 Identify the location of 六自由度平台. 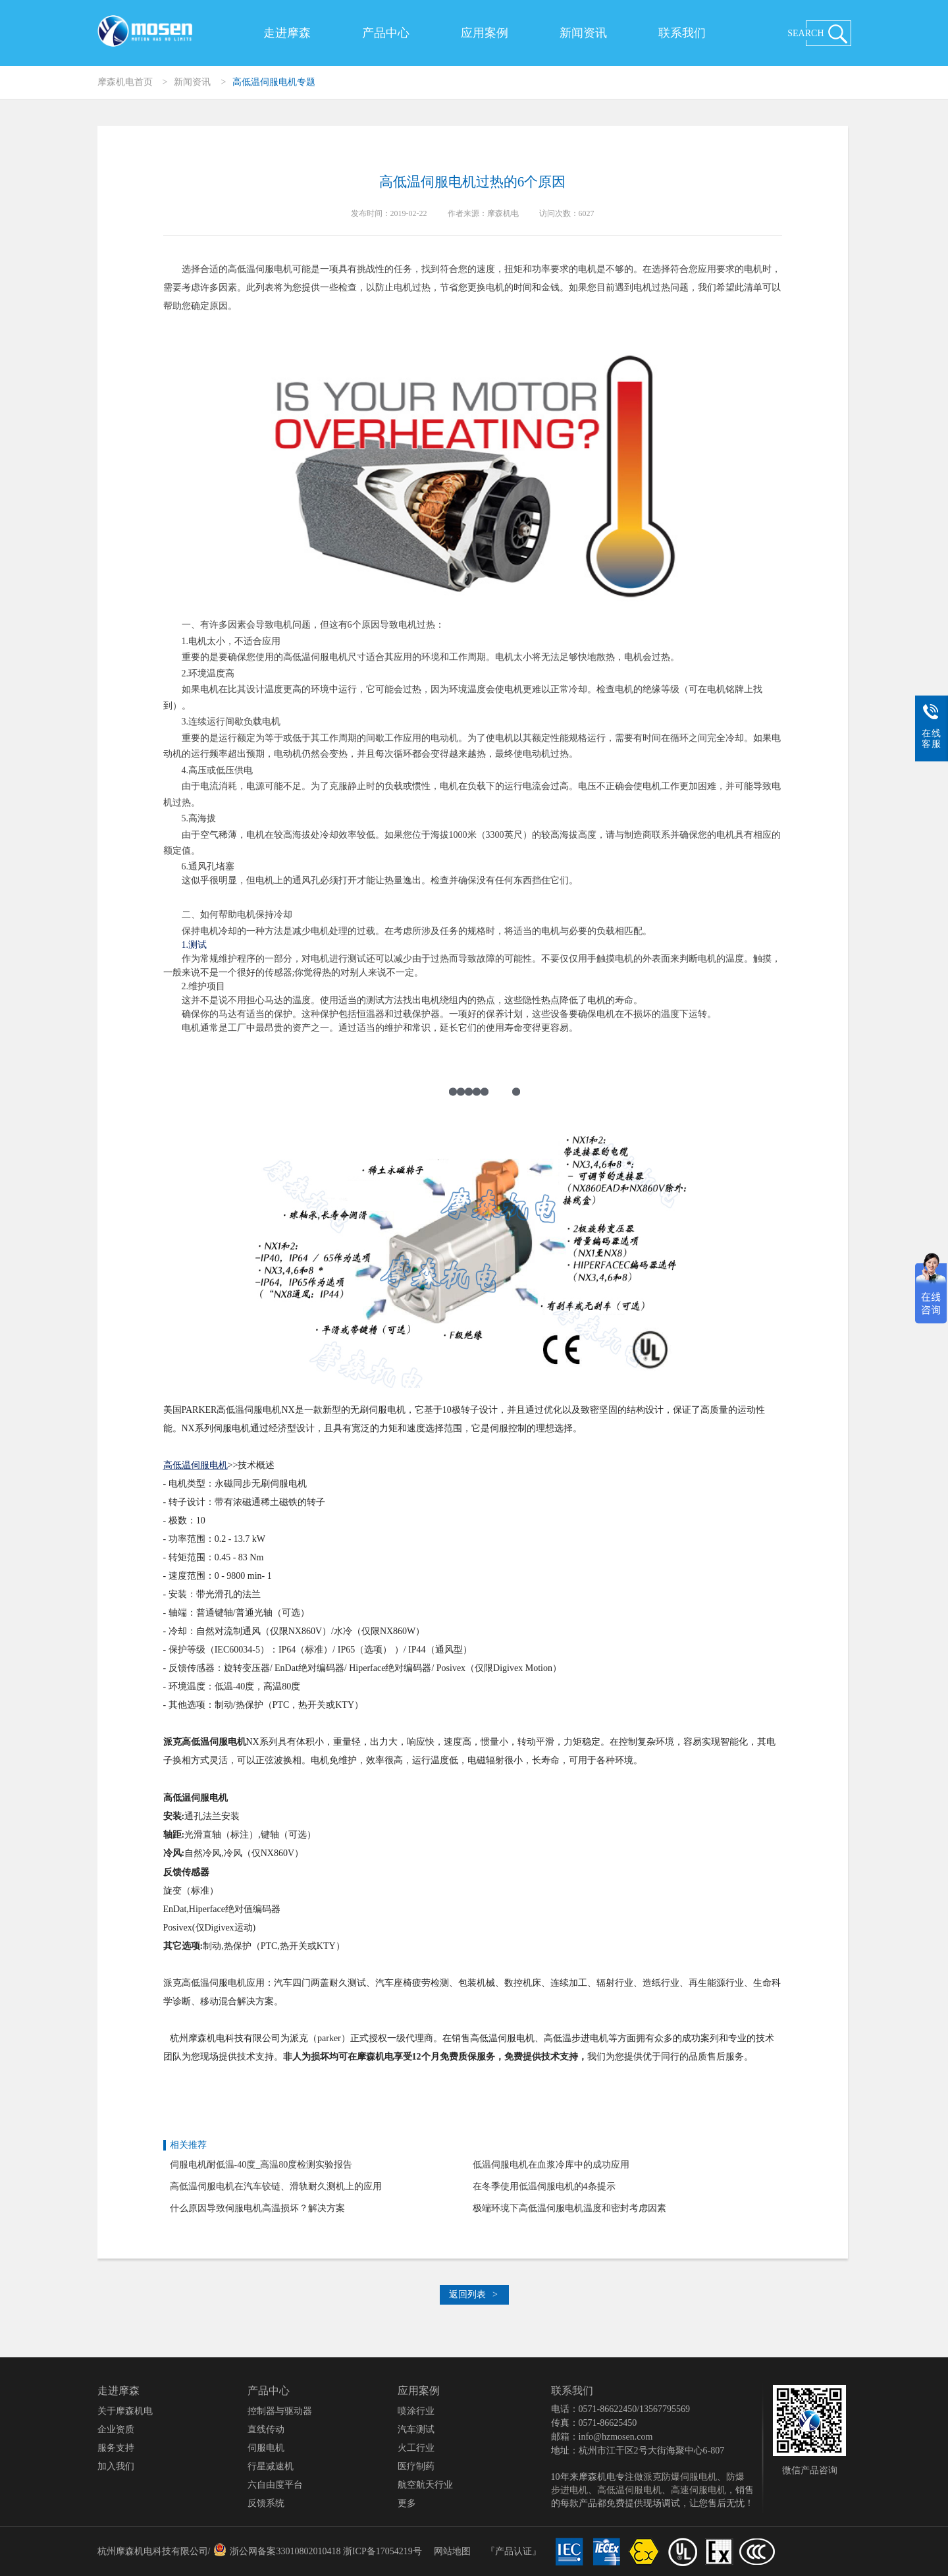
(275, 2485).